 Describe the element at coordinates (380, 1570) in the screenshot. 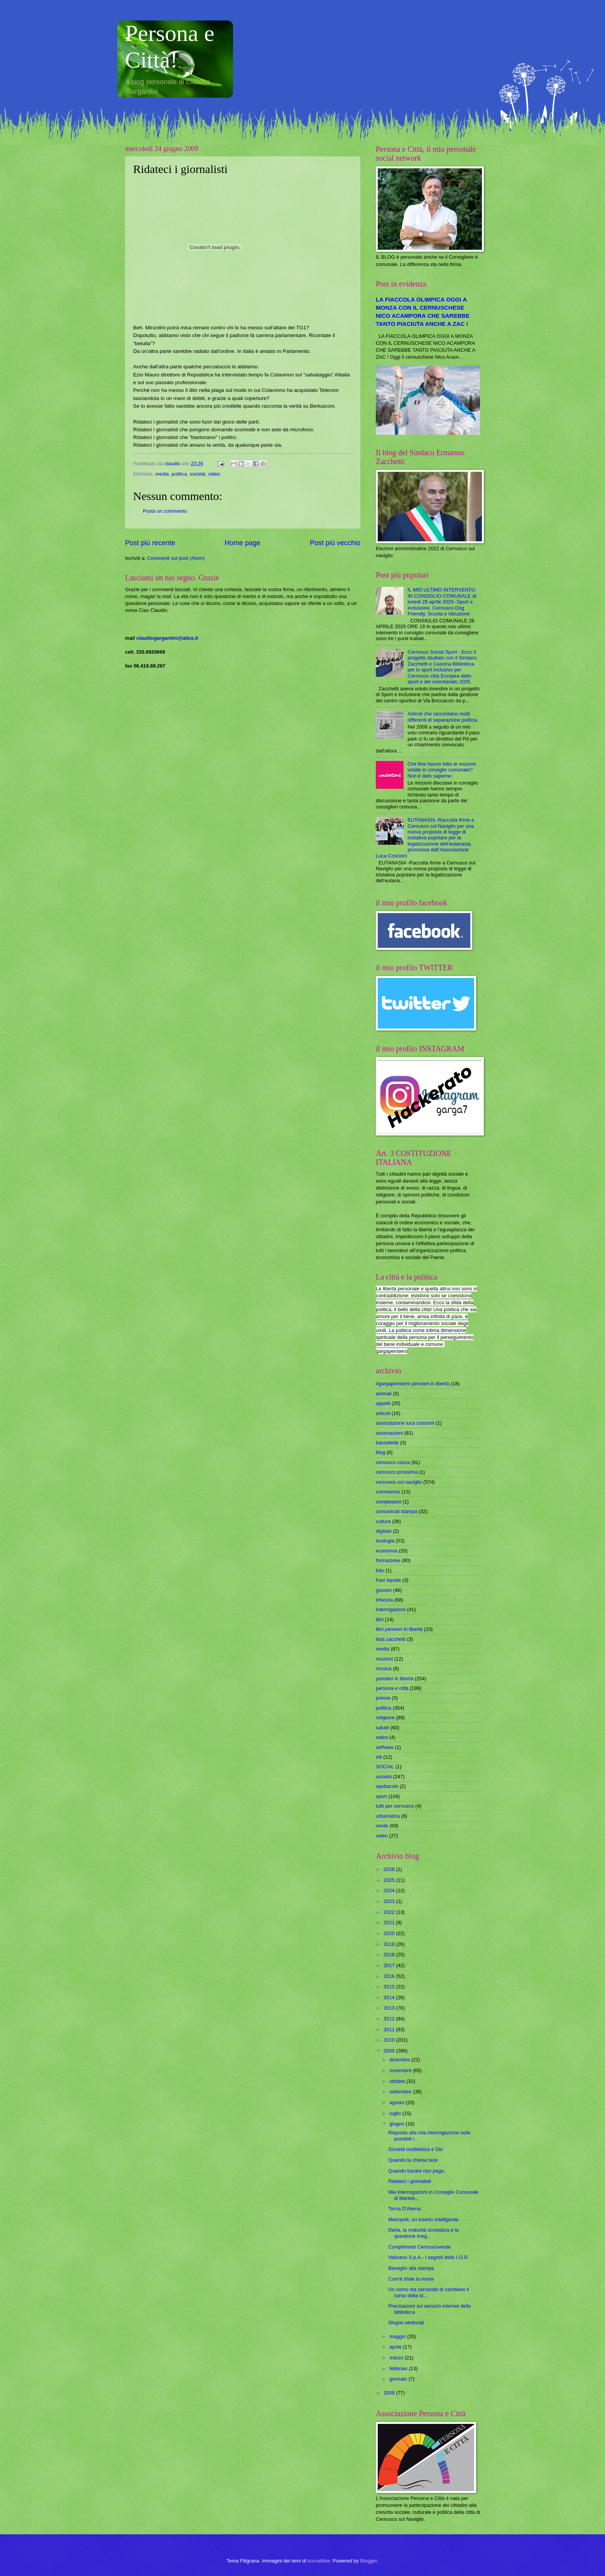

I see `foto` at that location.